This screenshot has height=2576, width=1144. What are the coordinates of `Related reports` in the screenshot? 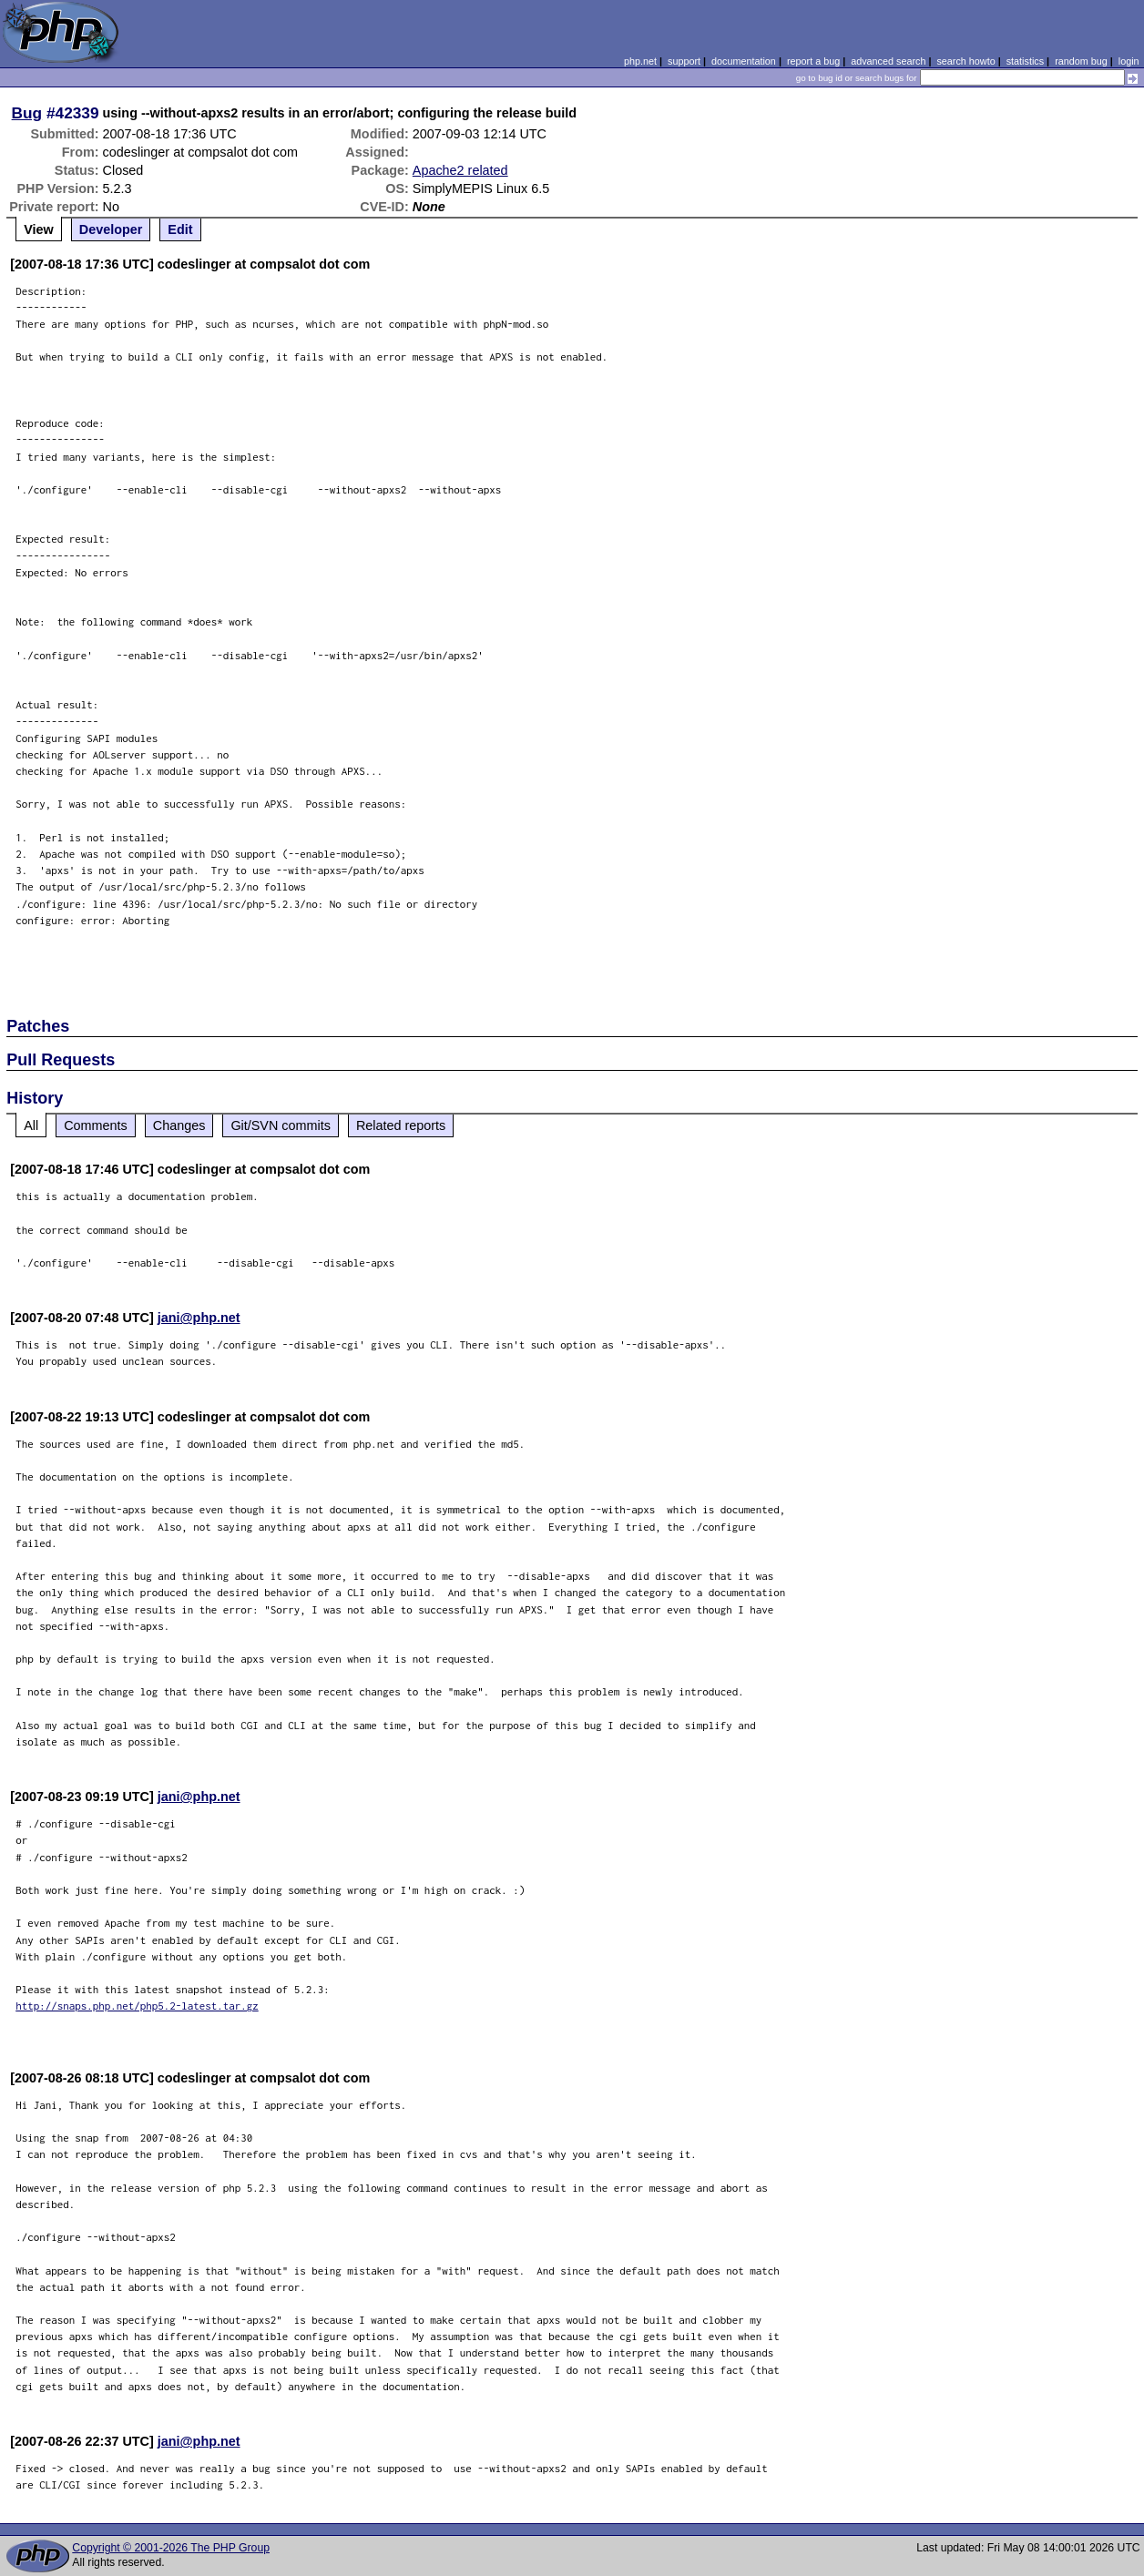 It's located at (400, 1125).